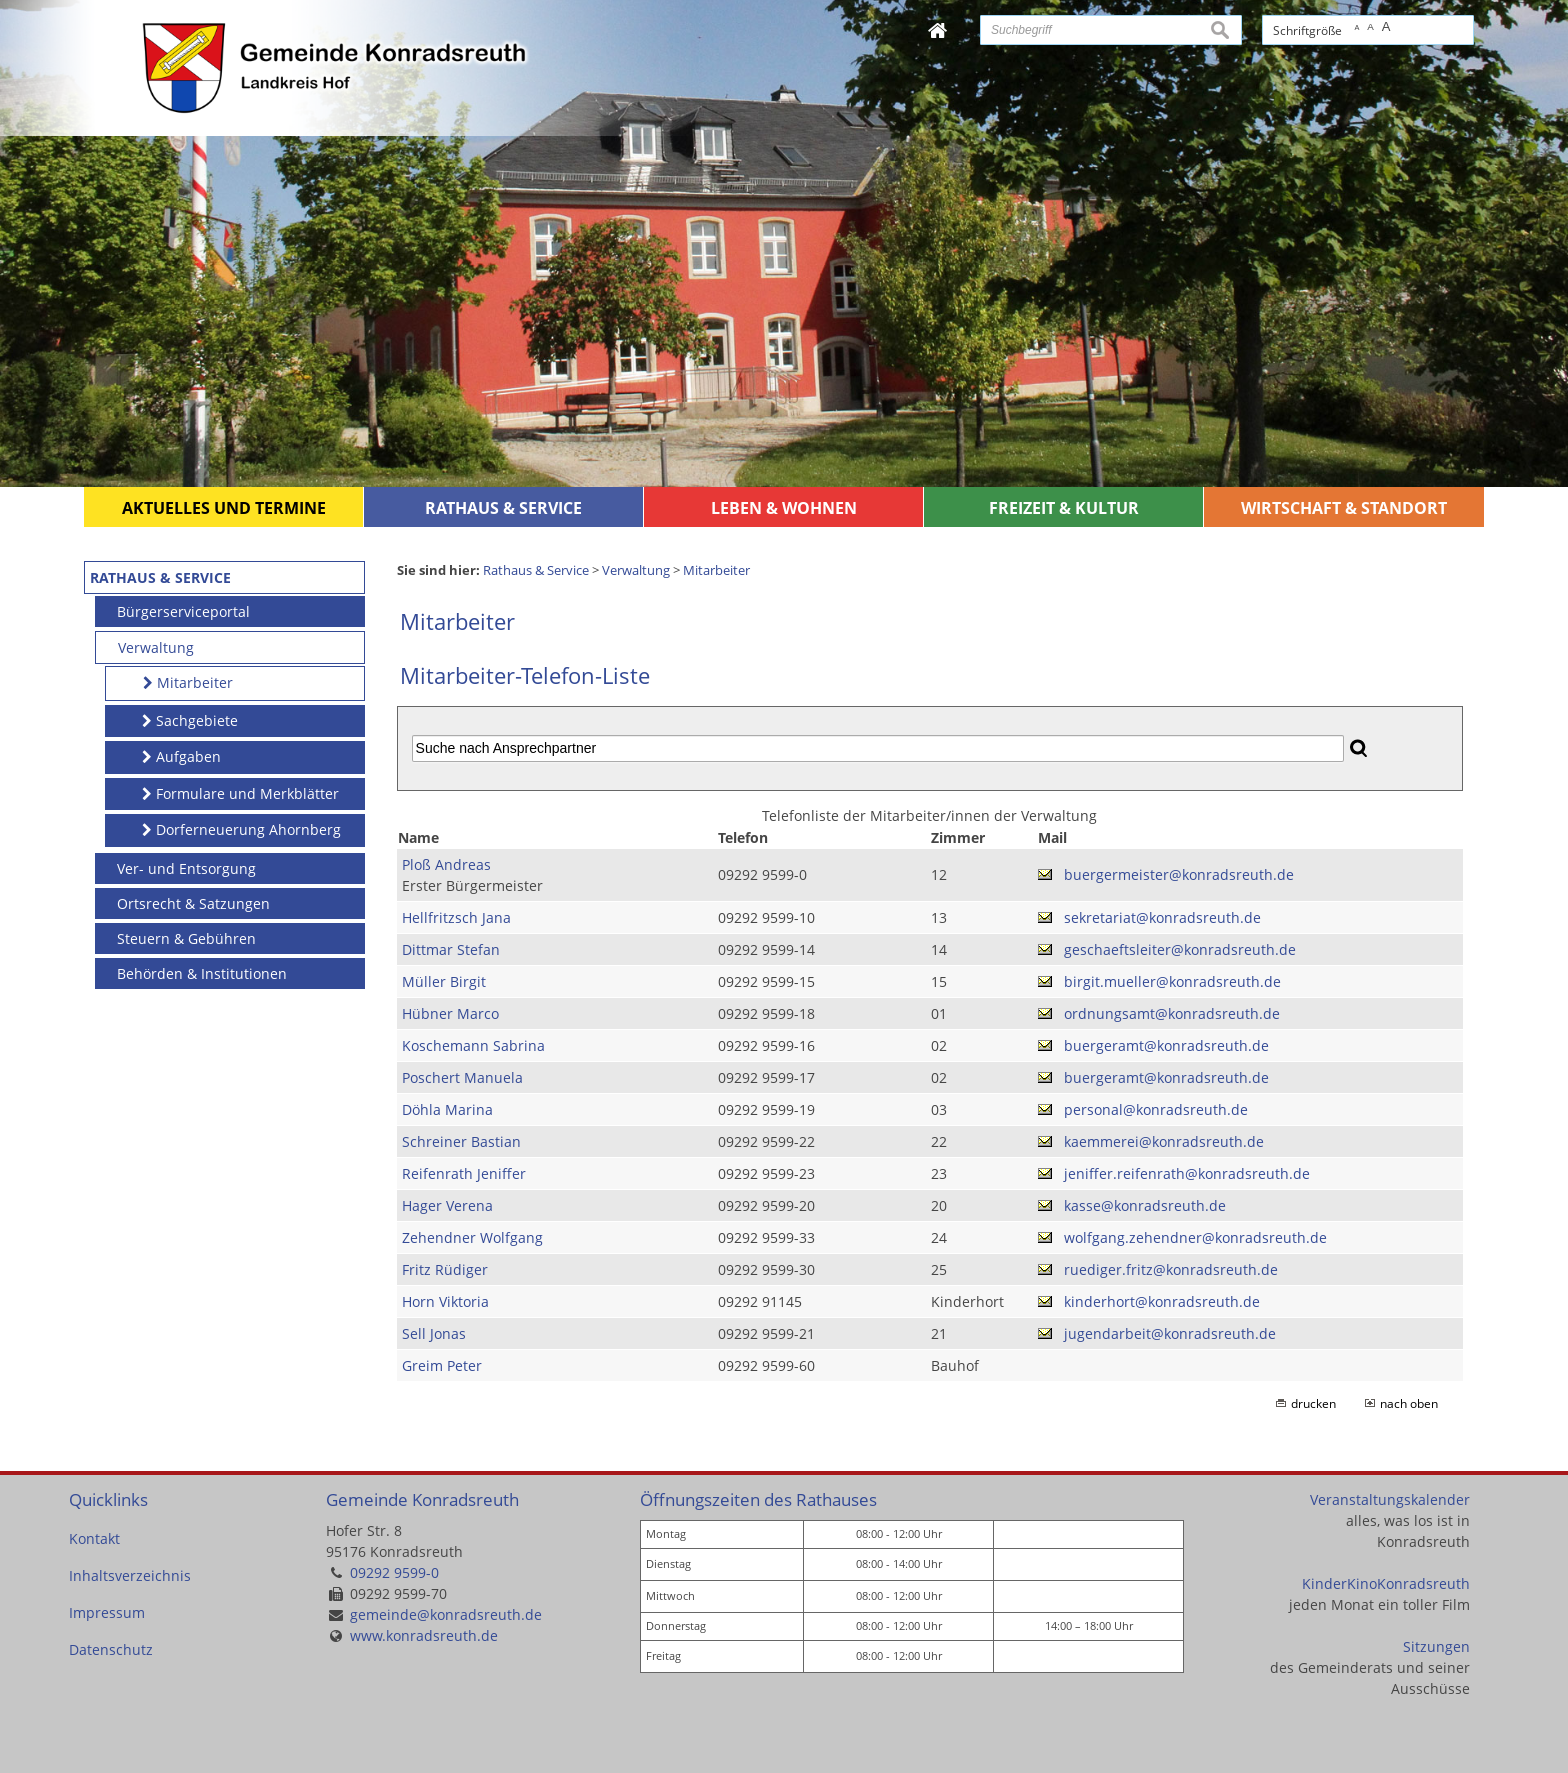  What do you see at coordinates (1195, 1237) in the screenshot?
I see `wolfgang.zehendner@konradsreuth.de` at bounding box center [1195, 1237].